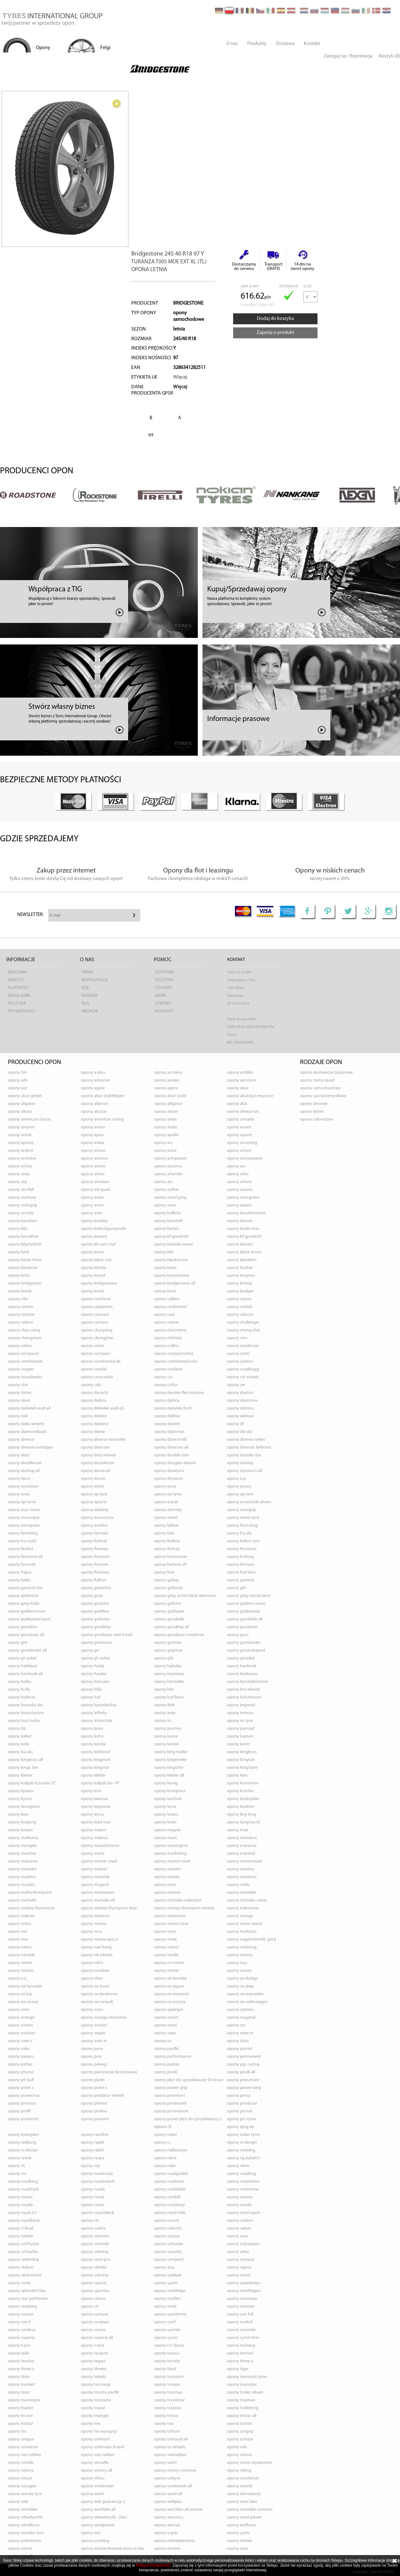  I want to click on opony OE BENTLEY, so click(170, 1978).